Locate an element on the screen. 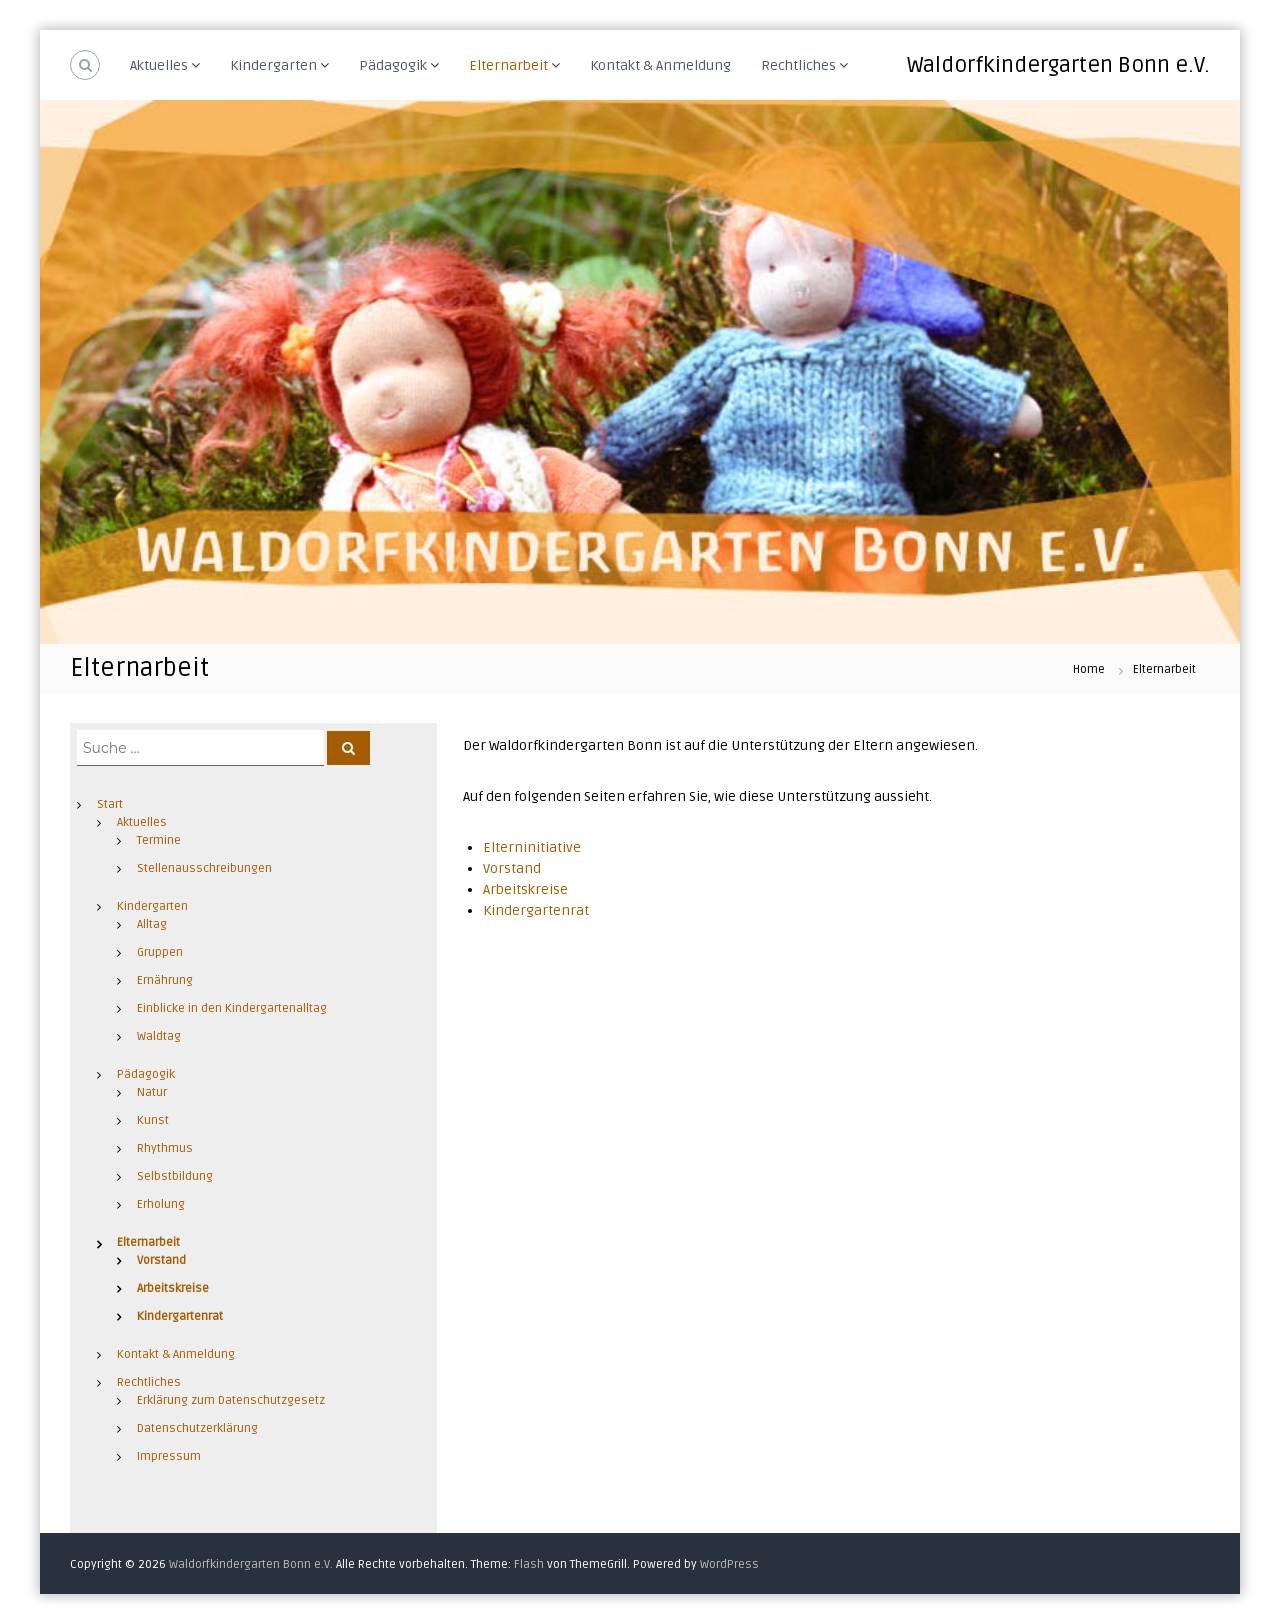  Termine is located at coordinates (159, 840).